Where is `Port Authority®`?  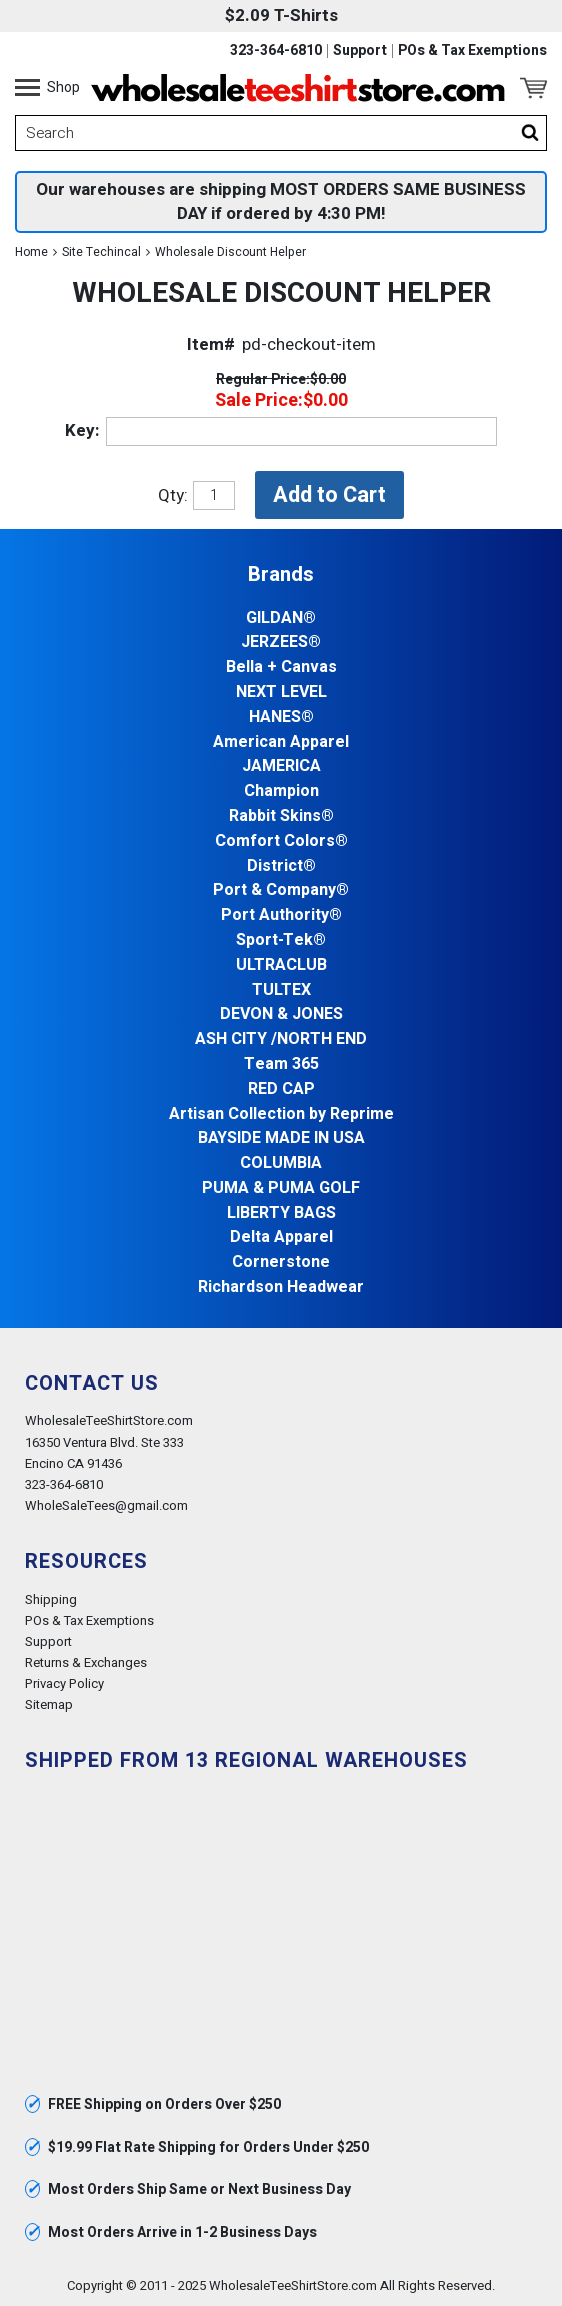 Port Authority® is located at coordinates (281, 915).